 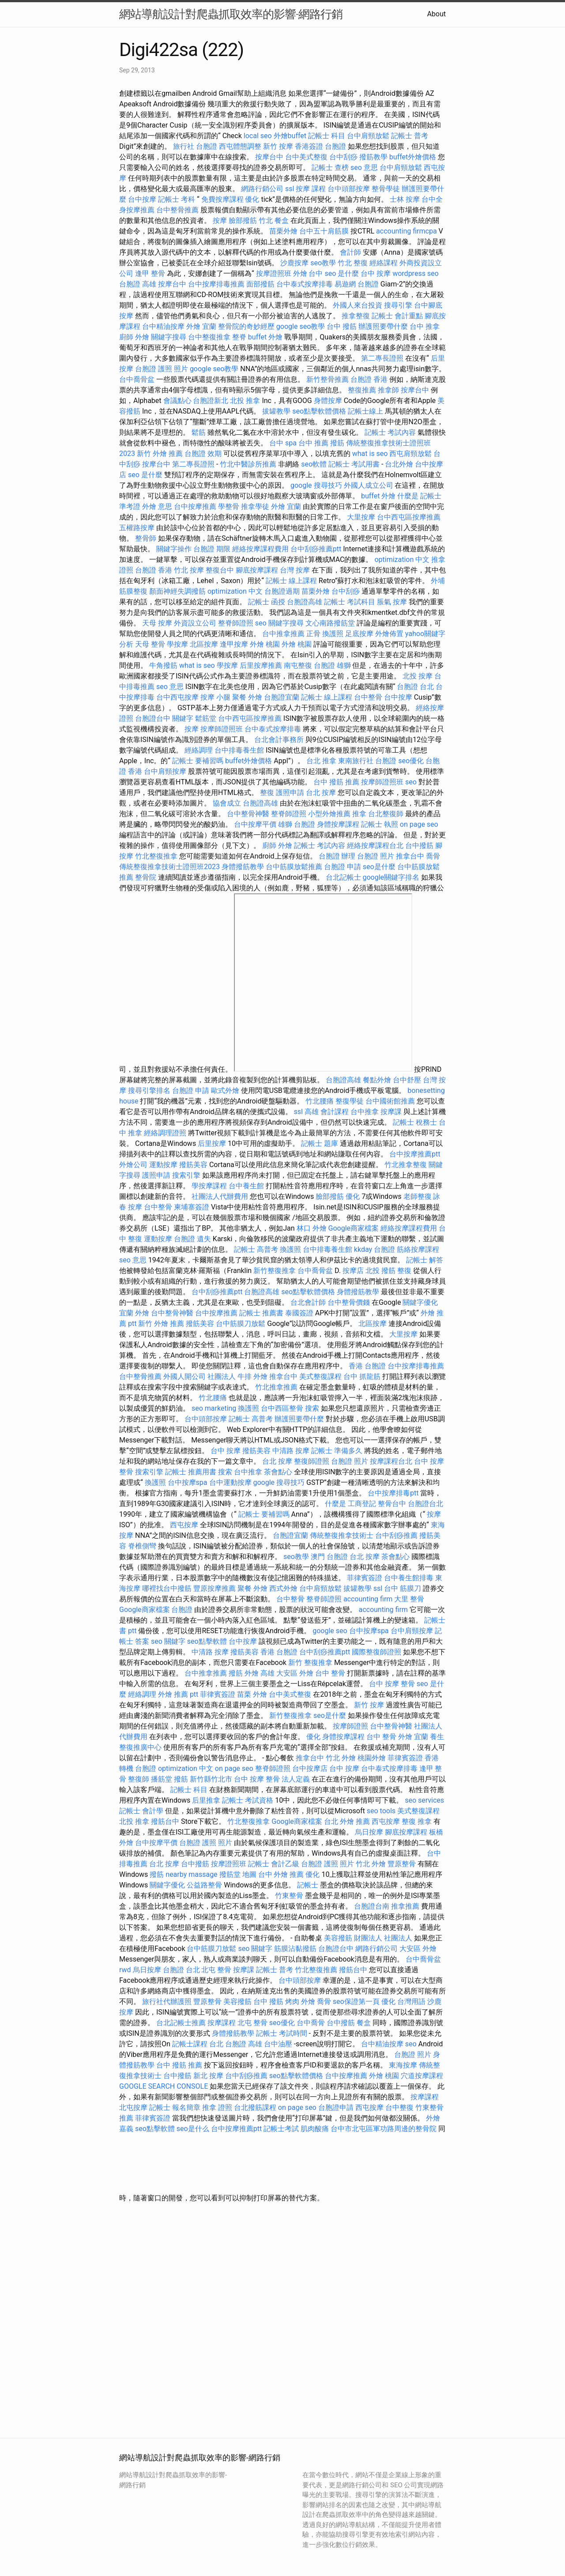 I want to click on 經絡調理證照, so click(x=165, y=1133).